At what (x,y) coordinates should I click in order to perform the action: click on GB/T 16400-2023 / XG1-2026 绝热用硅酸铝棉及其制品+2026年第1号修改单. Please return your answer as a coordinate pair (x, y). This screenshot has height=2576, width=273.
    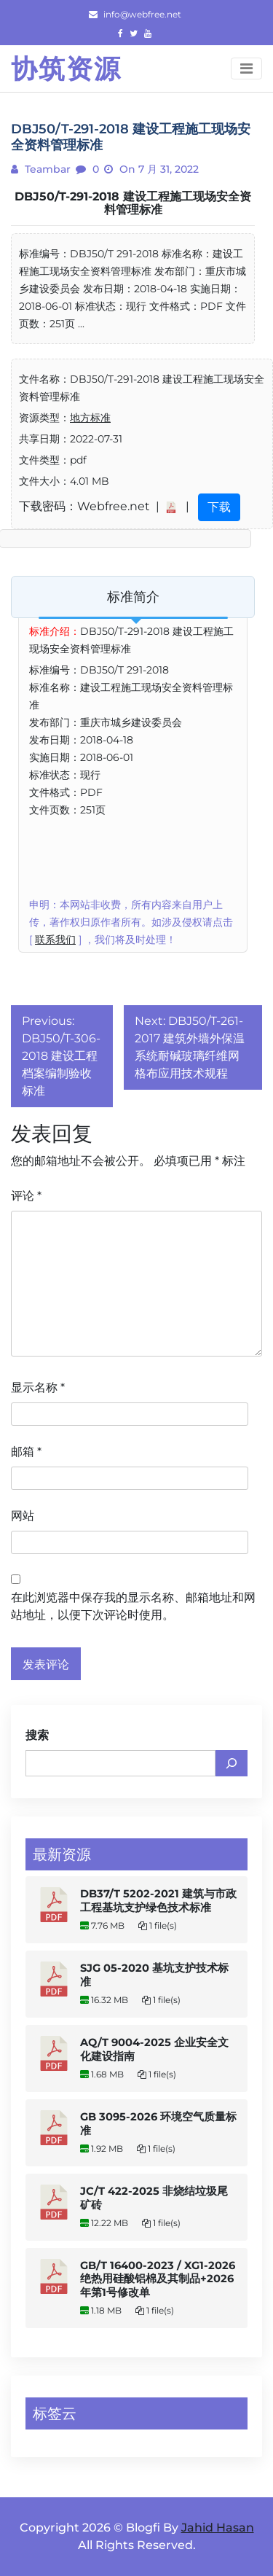
    Looking at the image, I should click on (157, 2279).